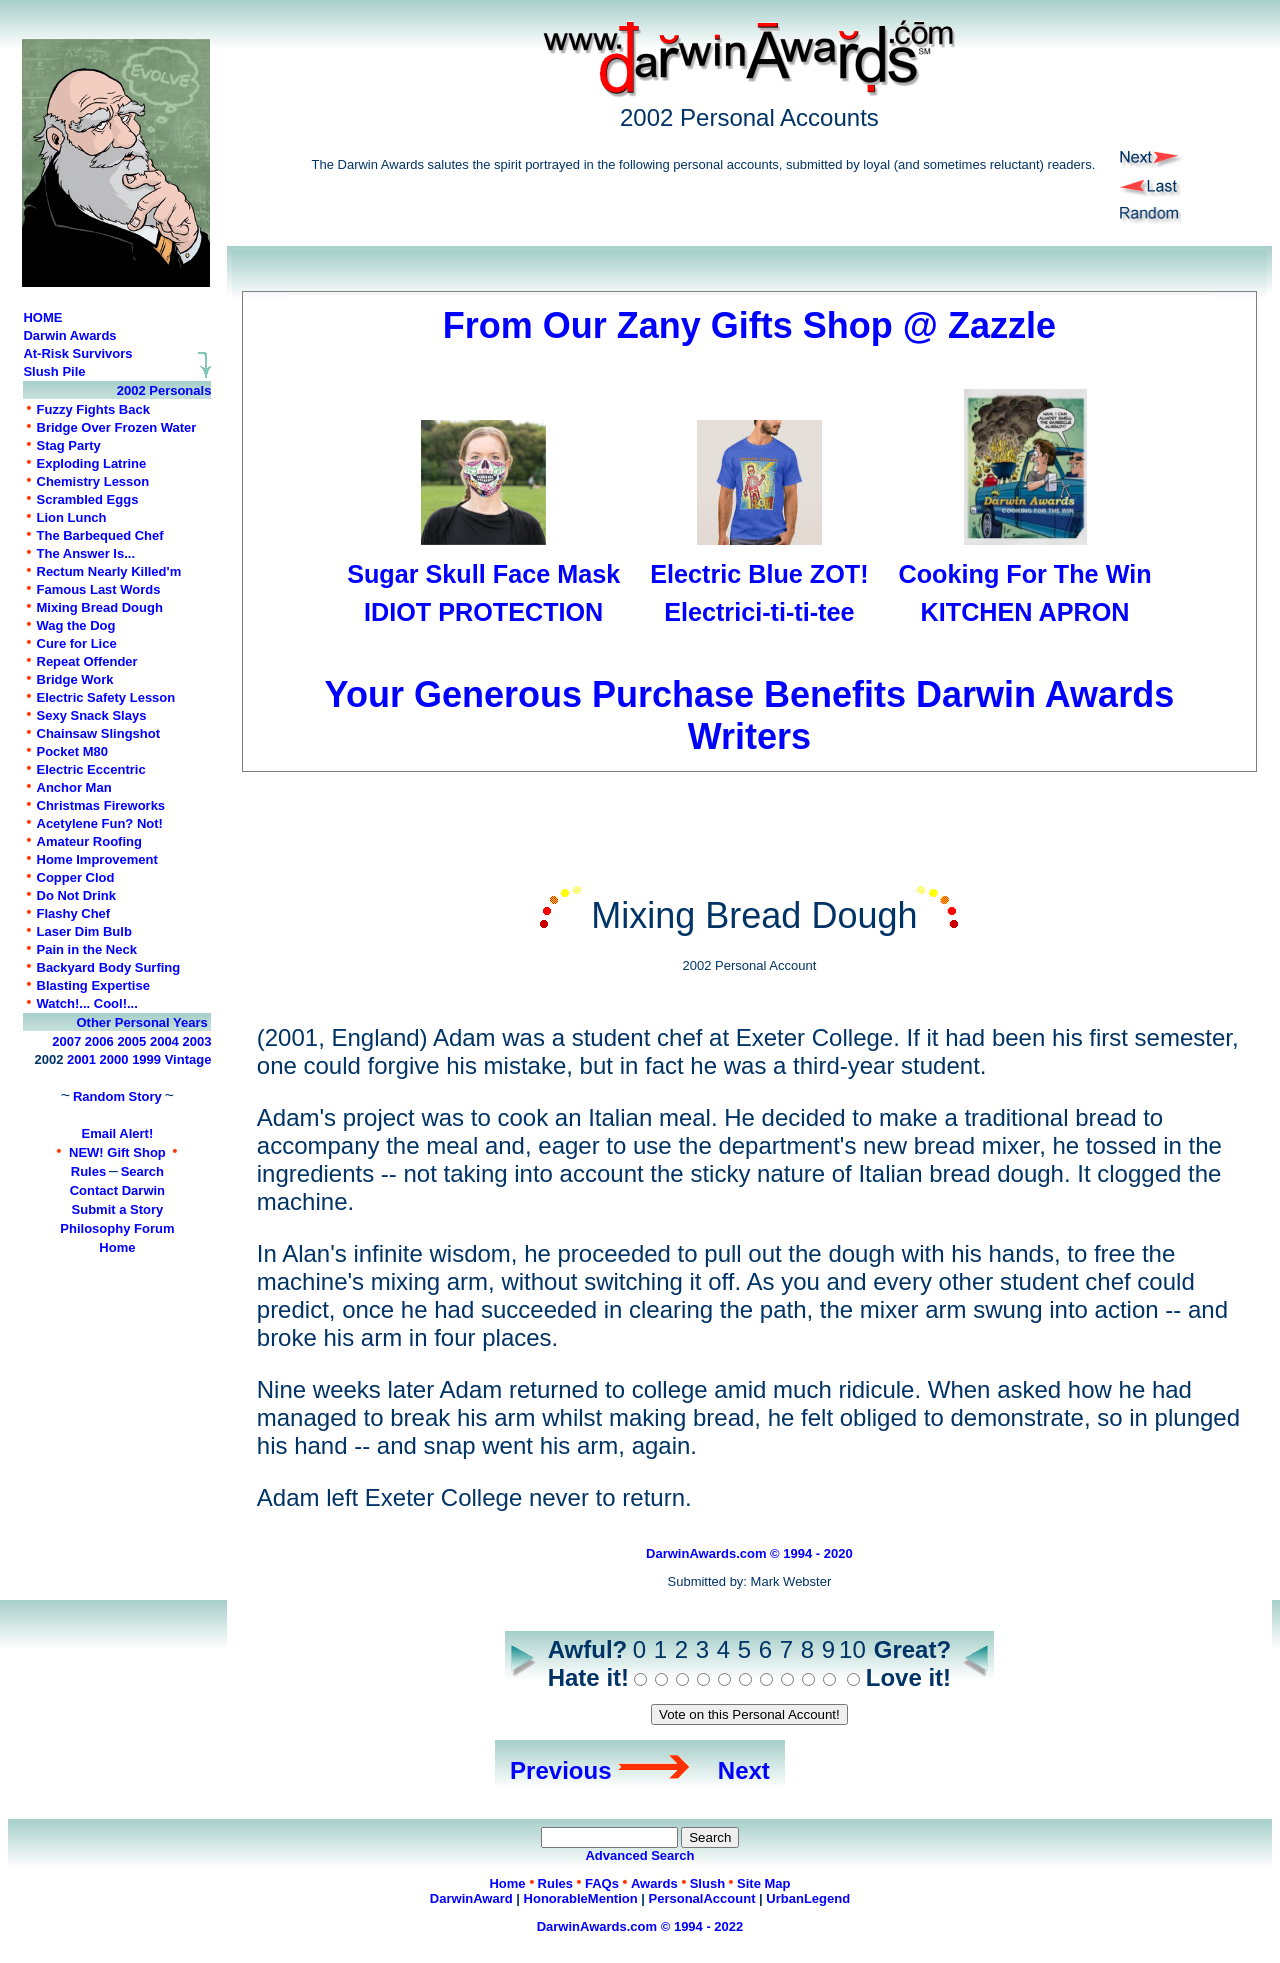  I want to click on Electric Blue ZOT!Electrici-ti-ti-tee, so click(759, 574).